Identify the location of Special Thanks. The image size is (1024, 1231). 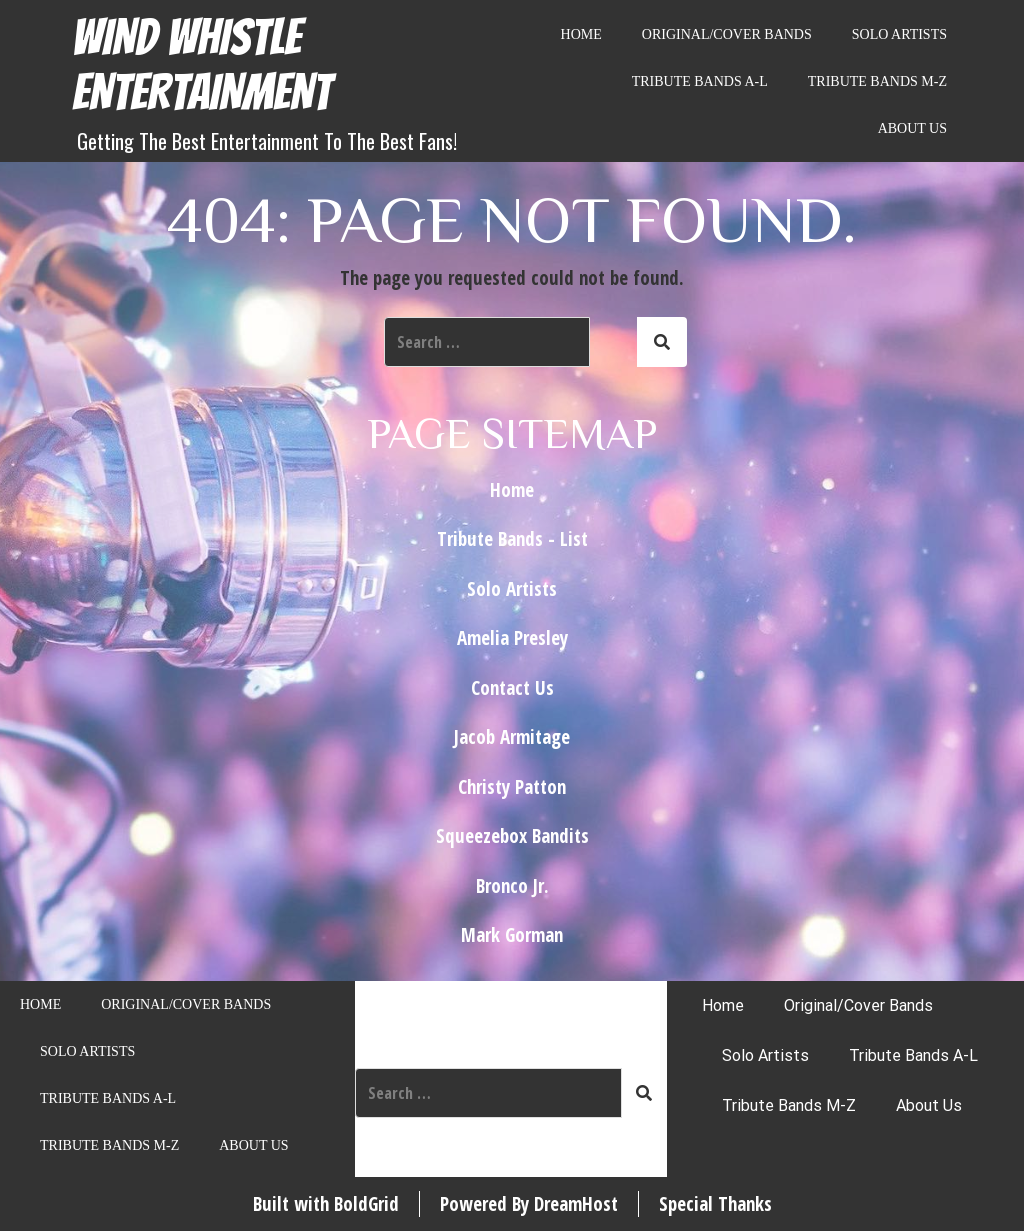
(715, 1204).